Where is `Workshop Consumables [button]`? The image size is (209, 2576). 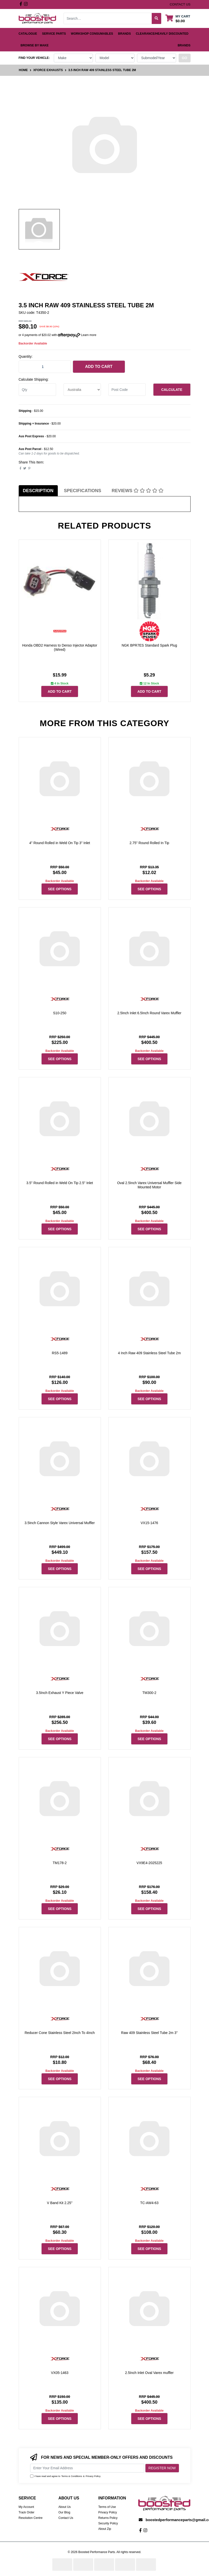 Workshop Consumables [button] is located at coordinates (92, 33).